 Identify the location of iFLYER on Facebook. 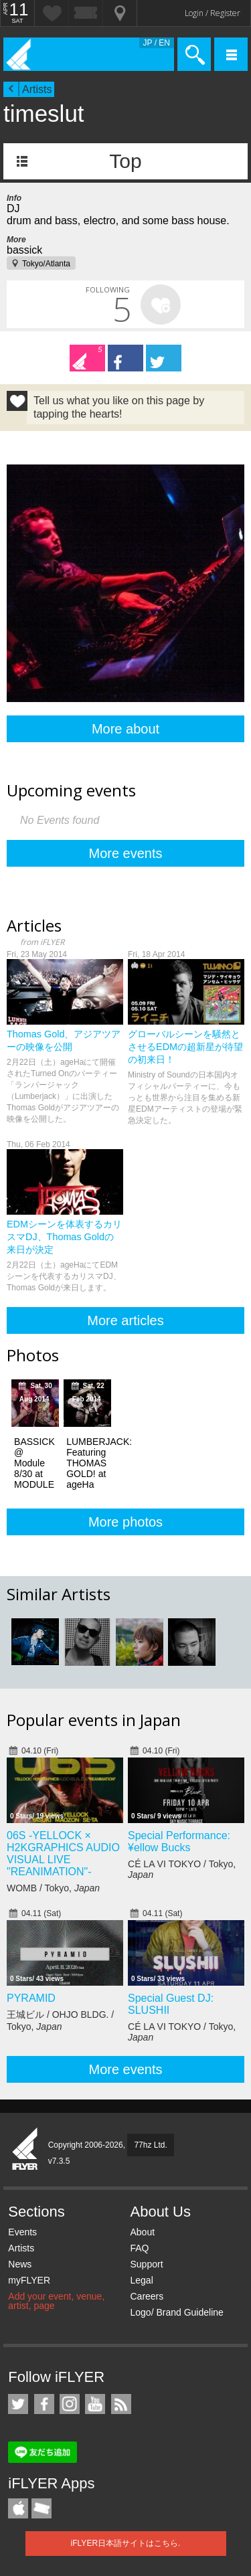
(44, 2404).